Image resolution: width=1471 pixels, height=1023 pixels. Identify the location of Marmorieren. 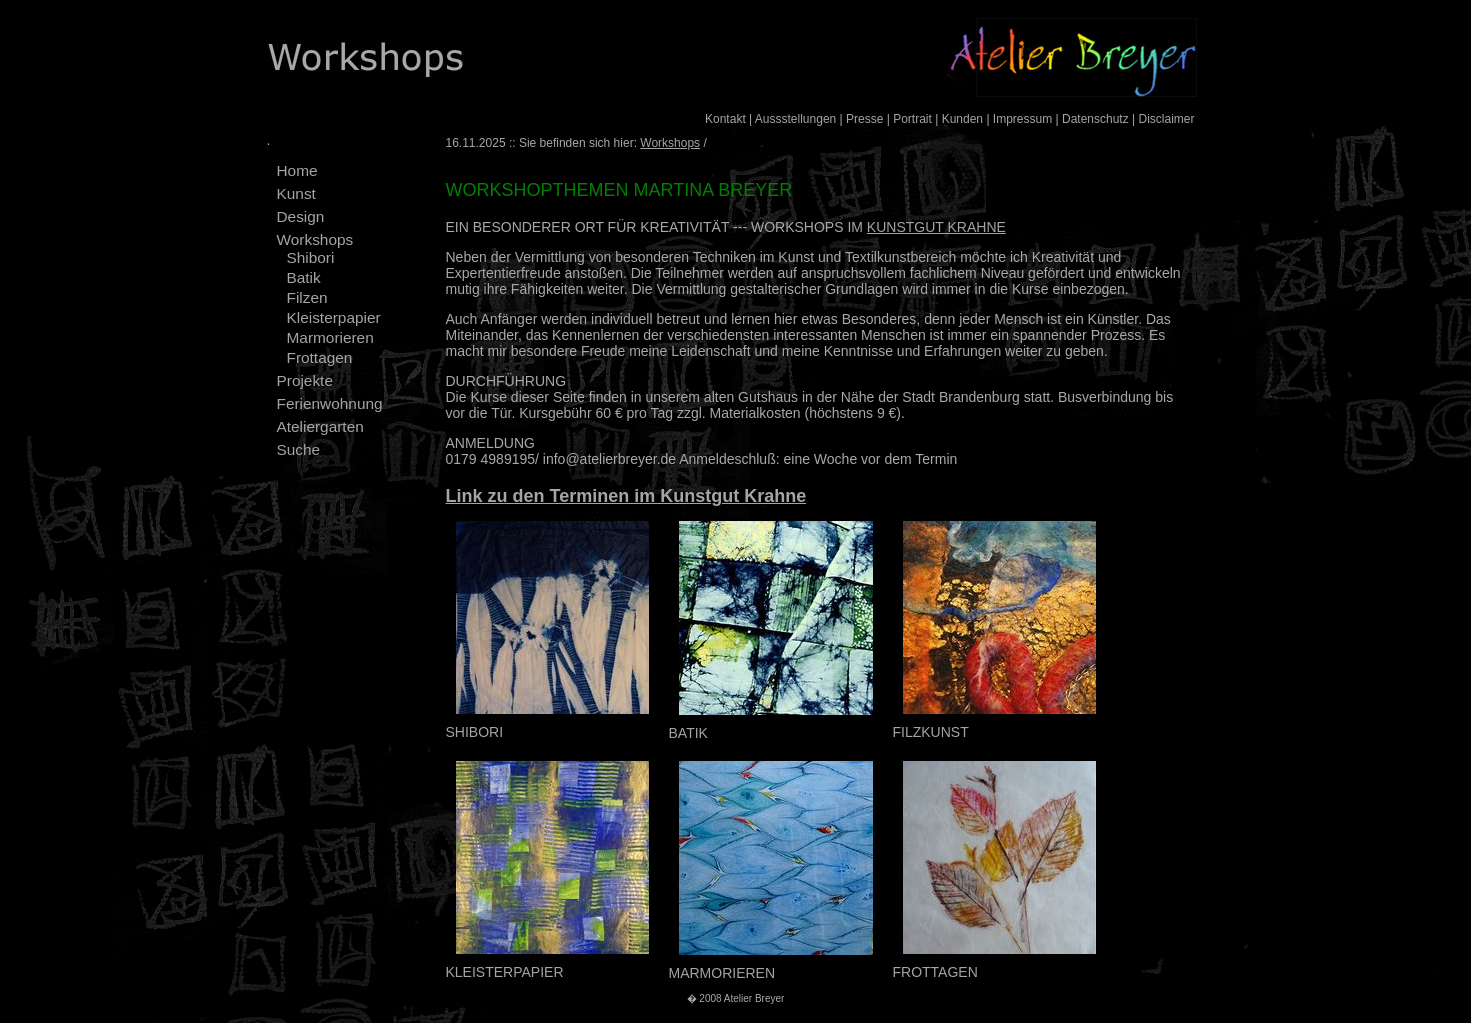
(330, 337).